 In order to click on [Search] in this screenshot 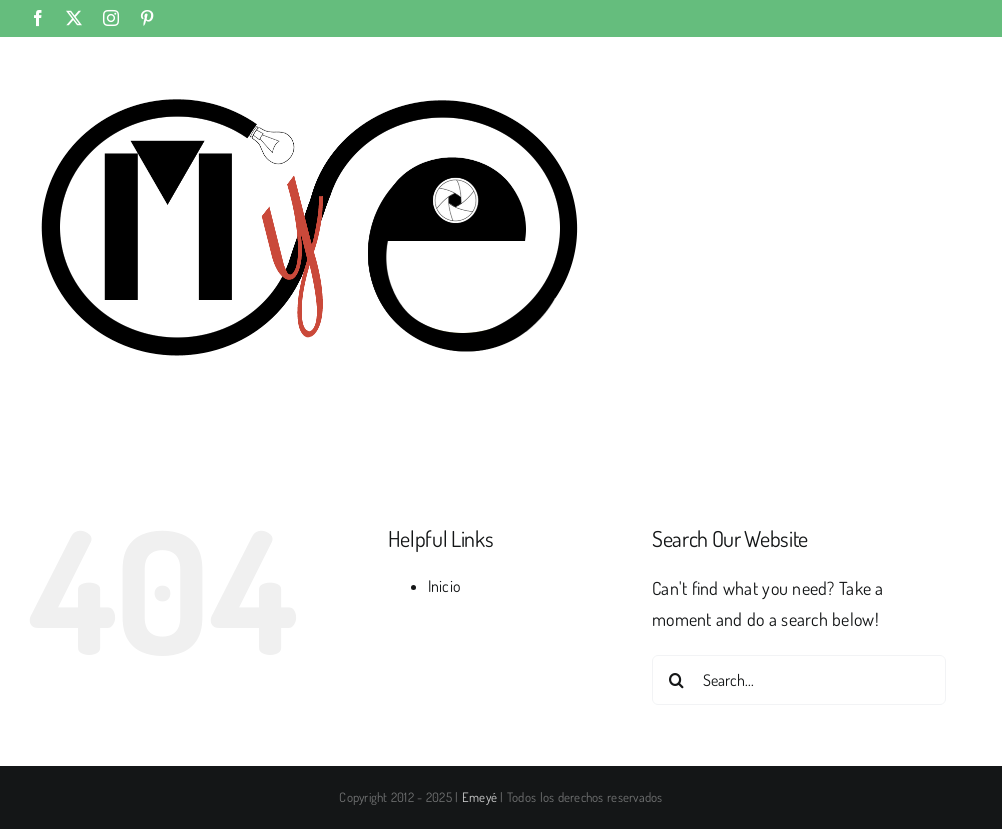, I will do `click(677, 680)`.